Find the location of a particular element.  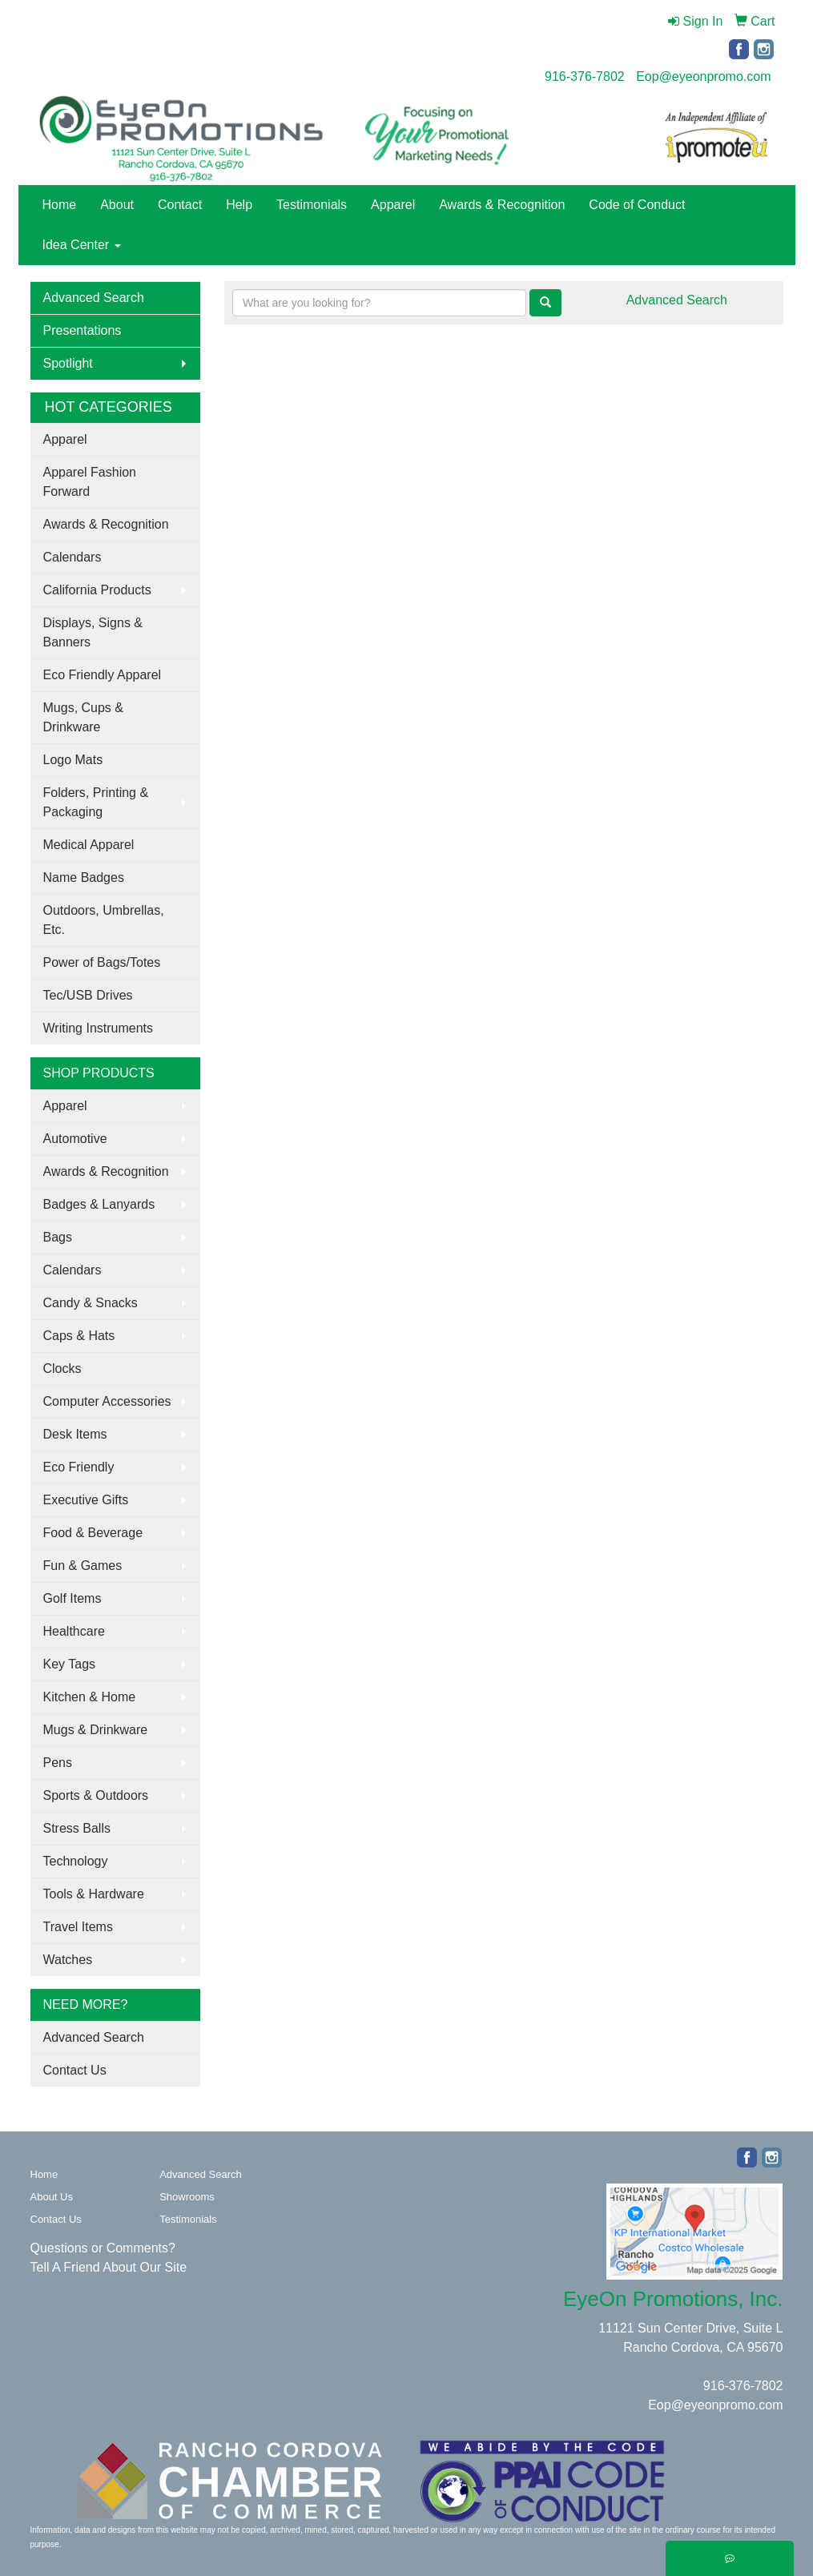

Apparel Fashion Forward is located at coordinates (90, 481).